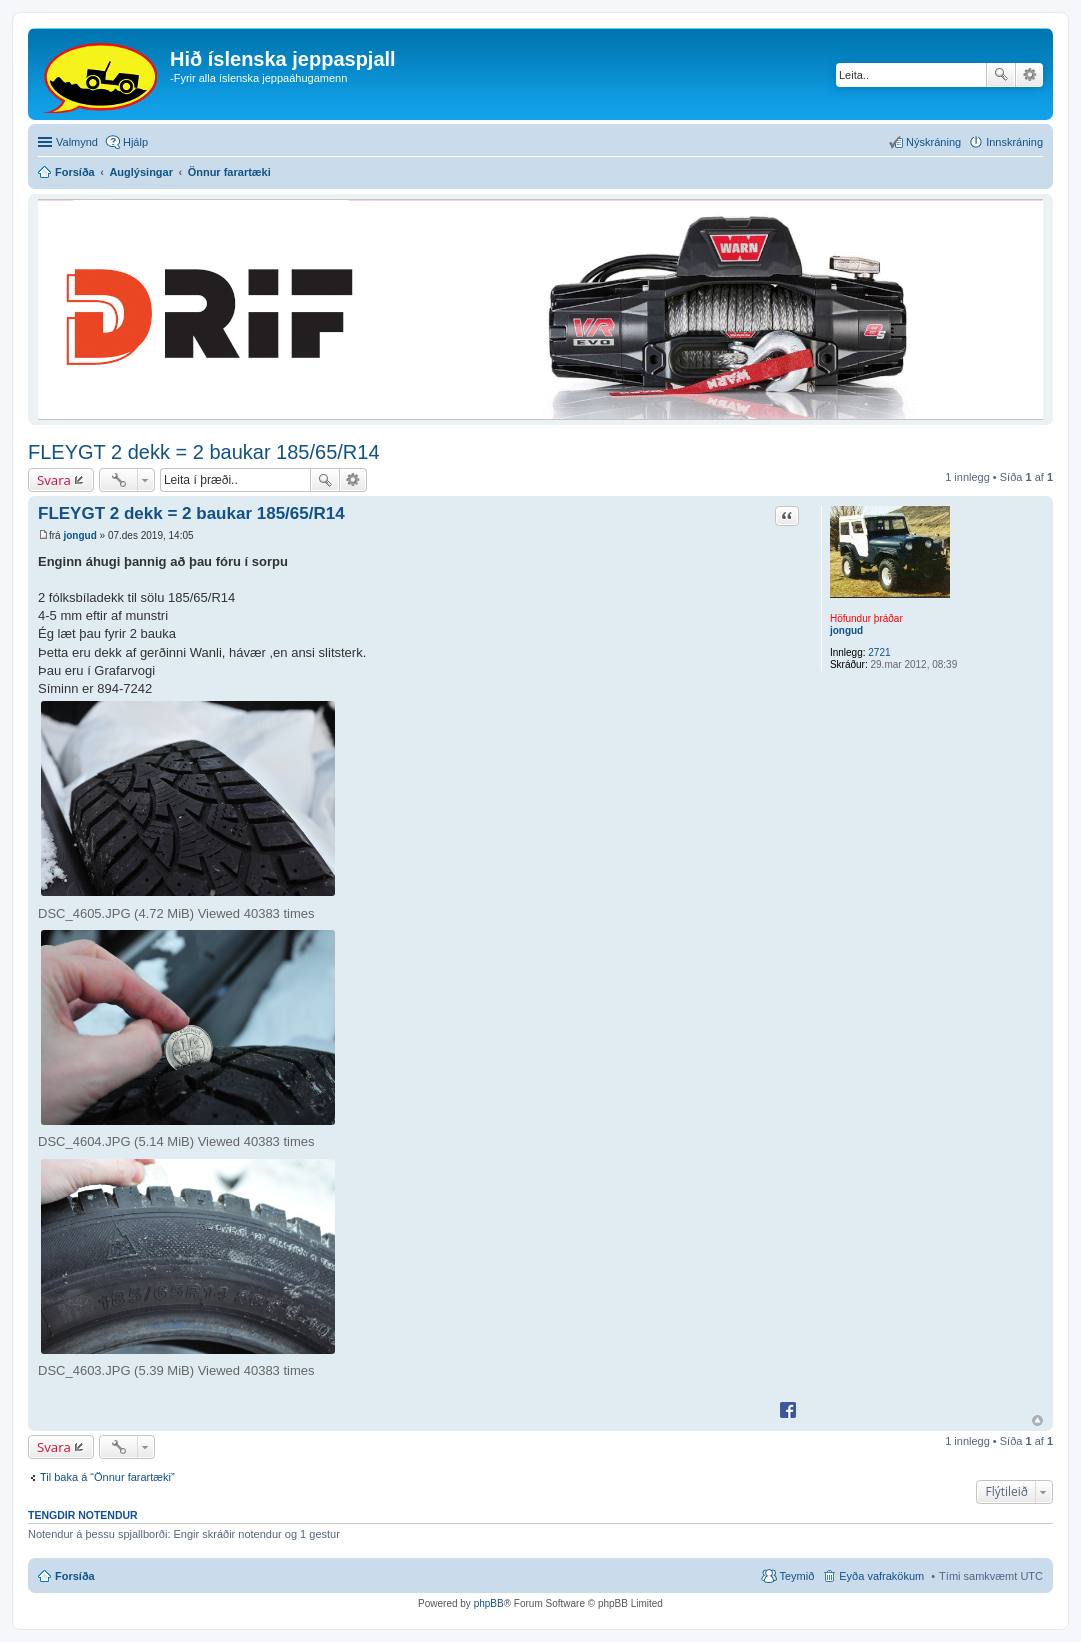  Describe the element at coordinates (879, 652) in the screenshot. I see `2721` at that location.